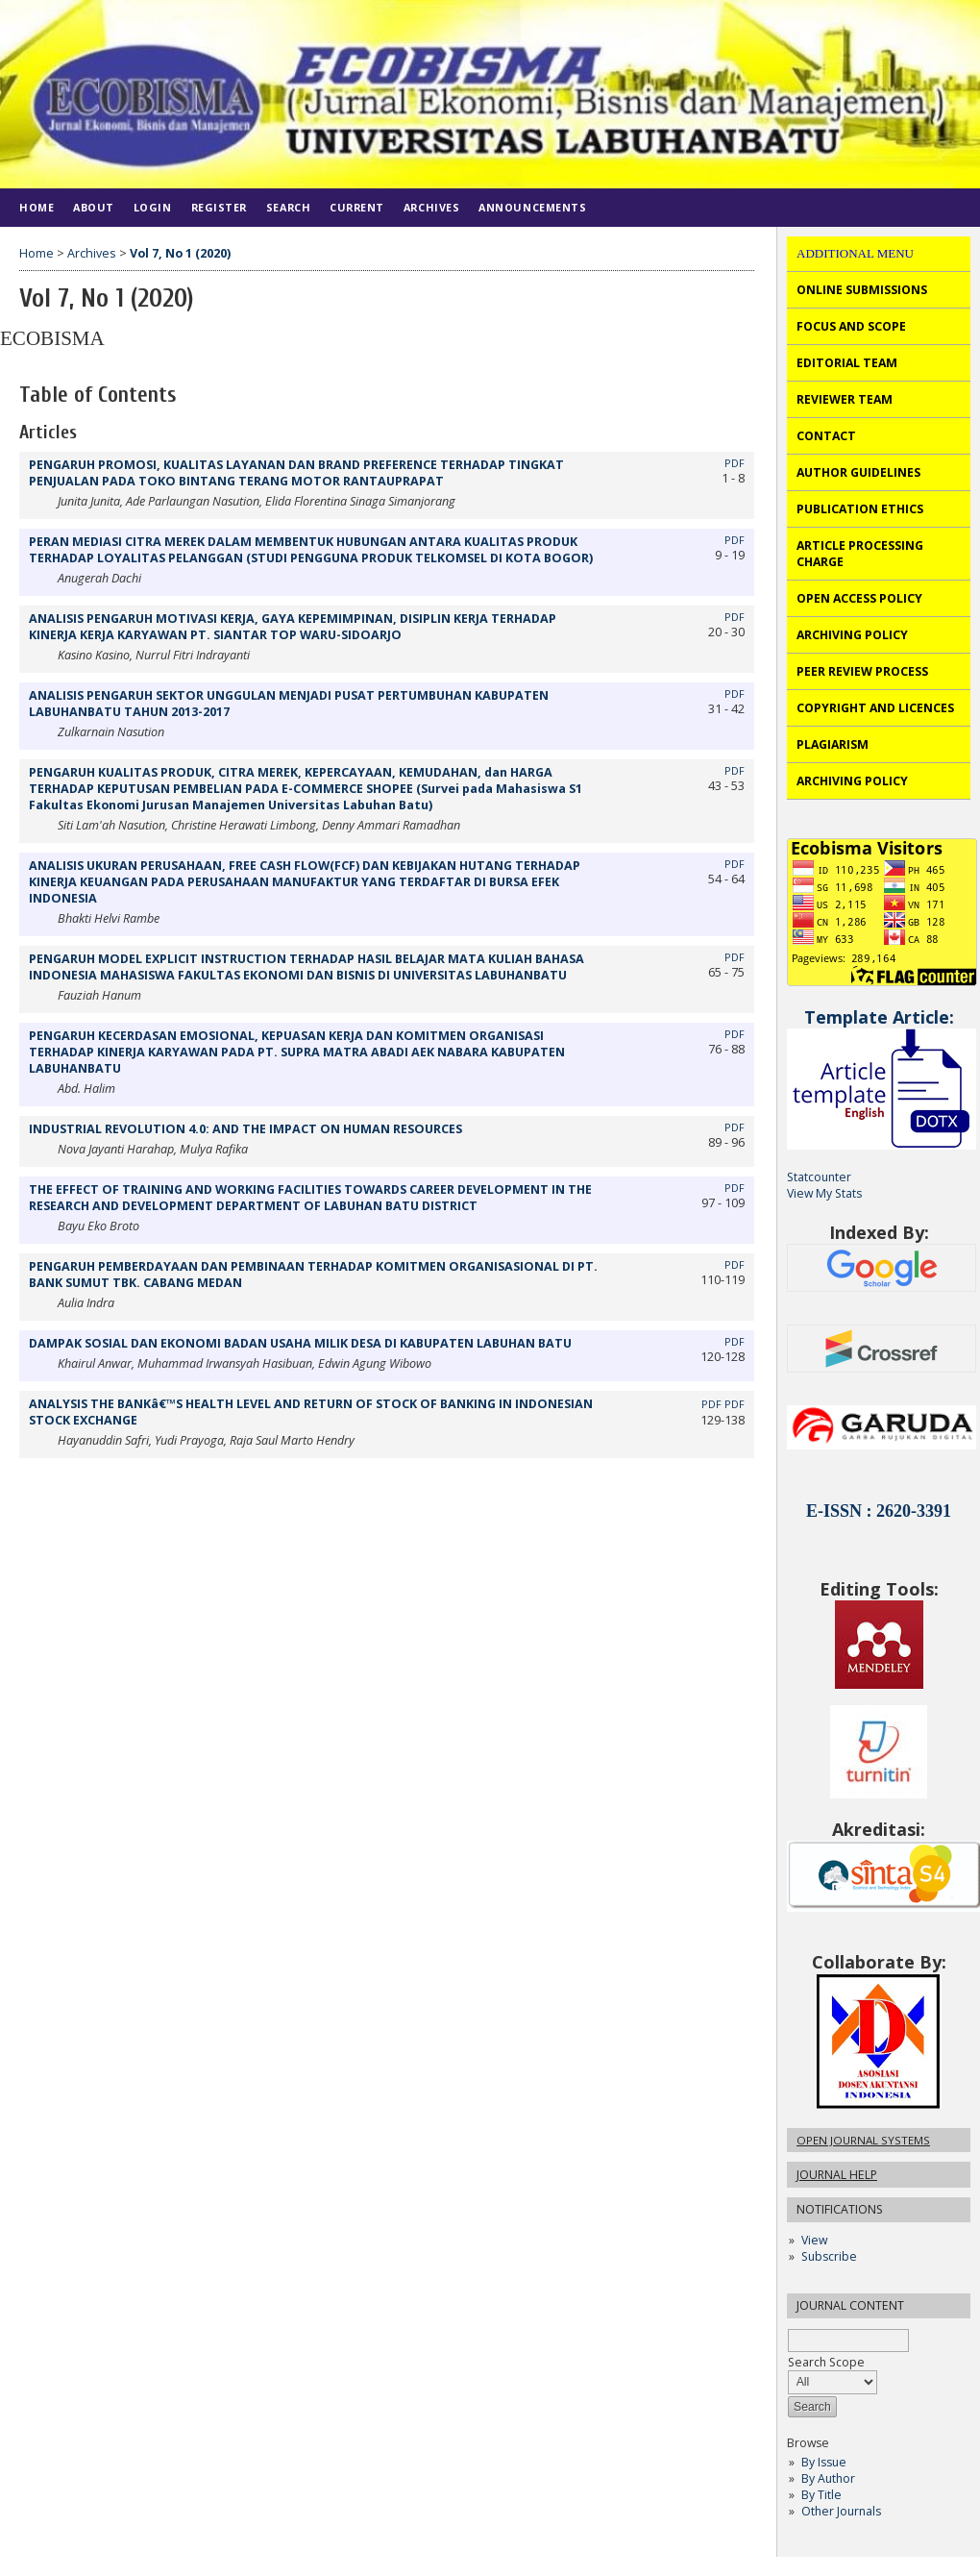  What do you see at coordinates (180, 253) in the screenshot?
I see `Vol 7, No 1 (2020)` at bounding box center [180, 253].